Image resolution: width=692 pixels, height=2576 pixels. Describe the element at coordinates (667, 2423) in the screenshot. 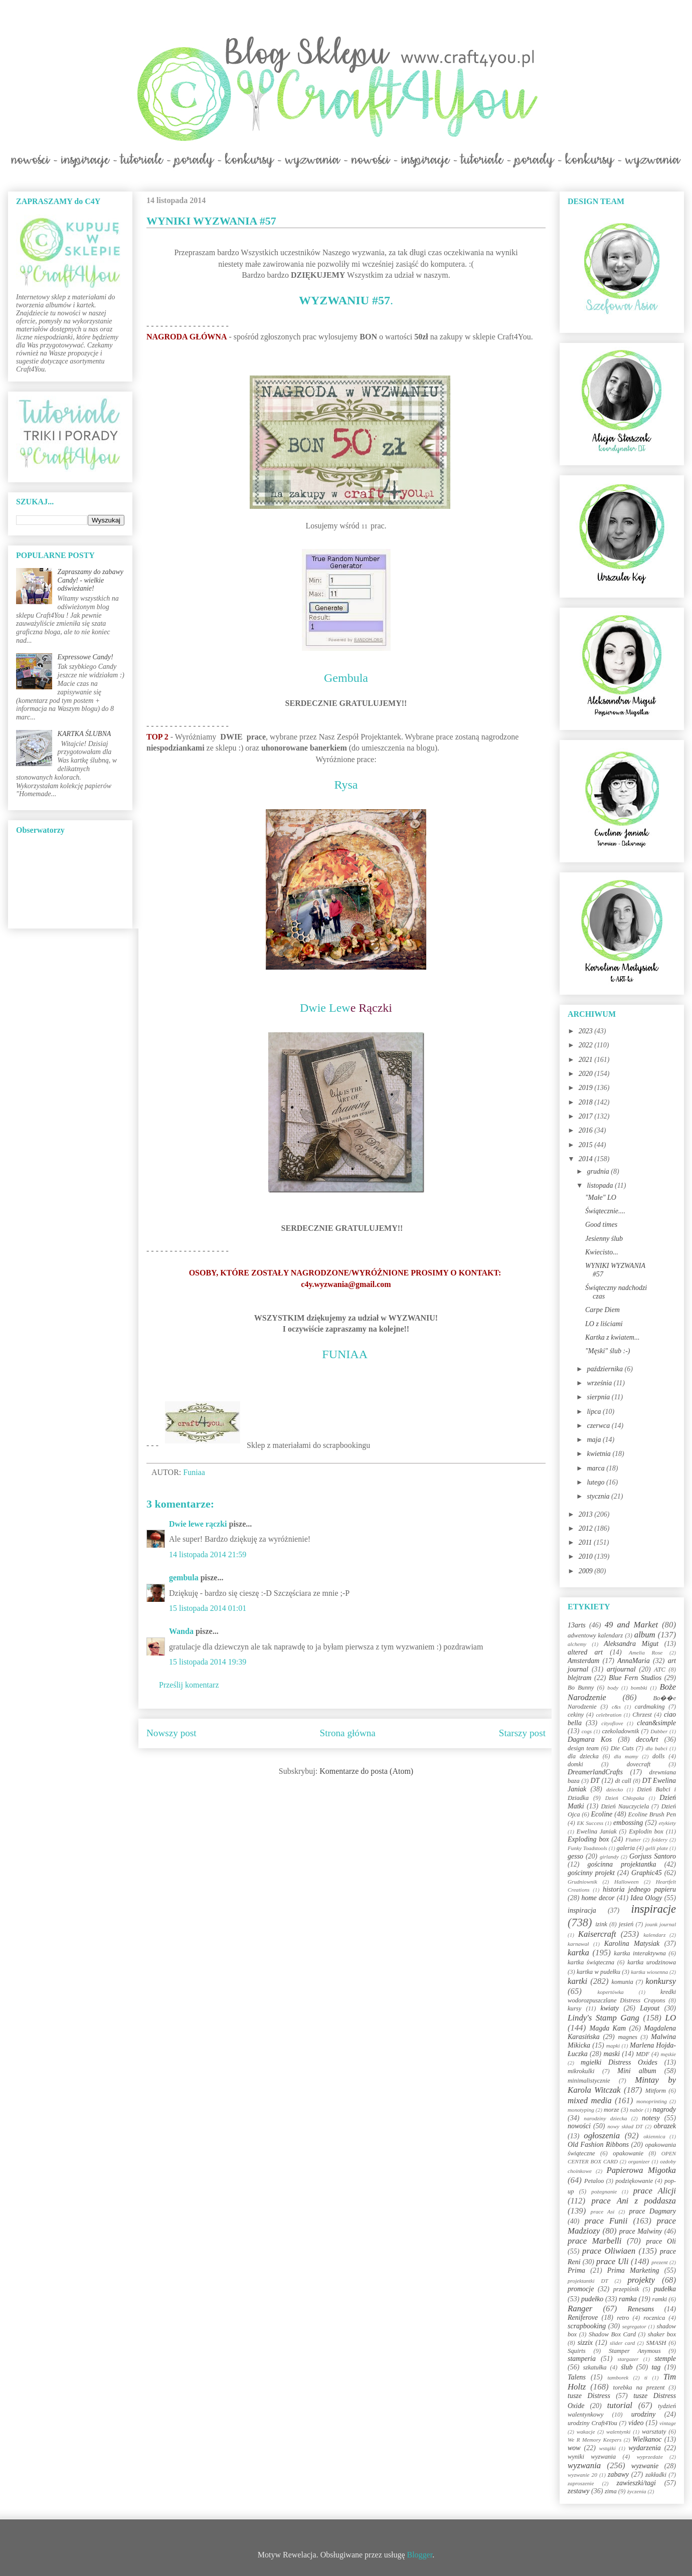

I see `vintage` at that location.